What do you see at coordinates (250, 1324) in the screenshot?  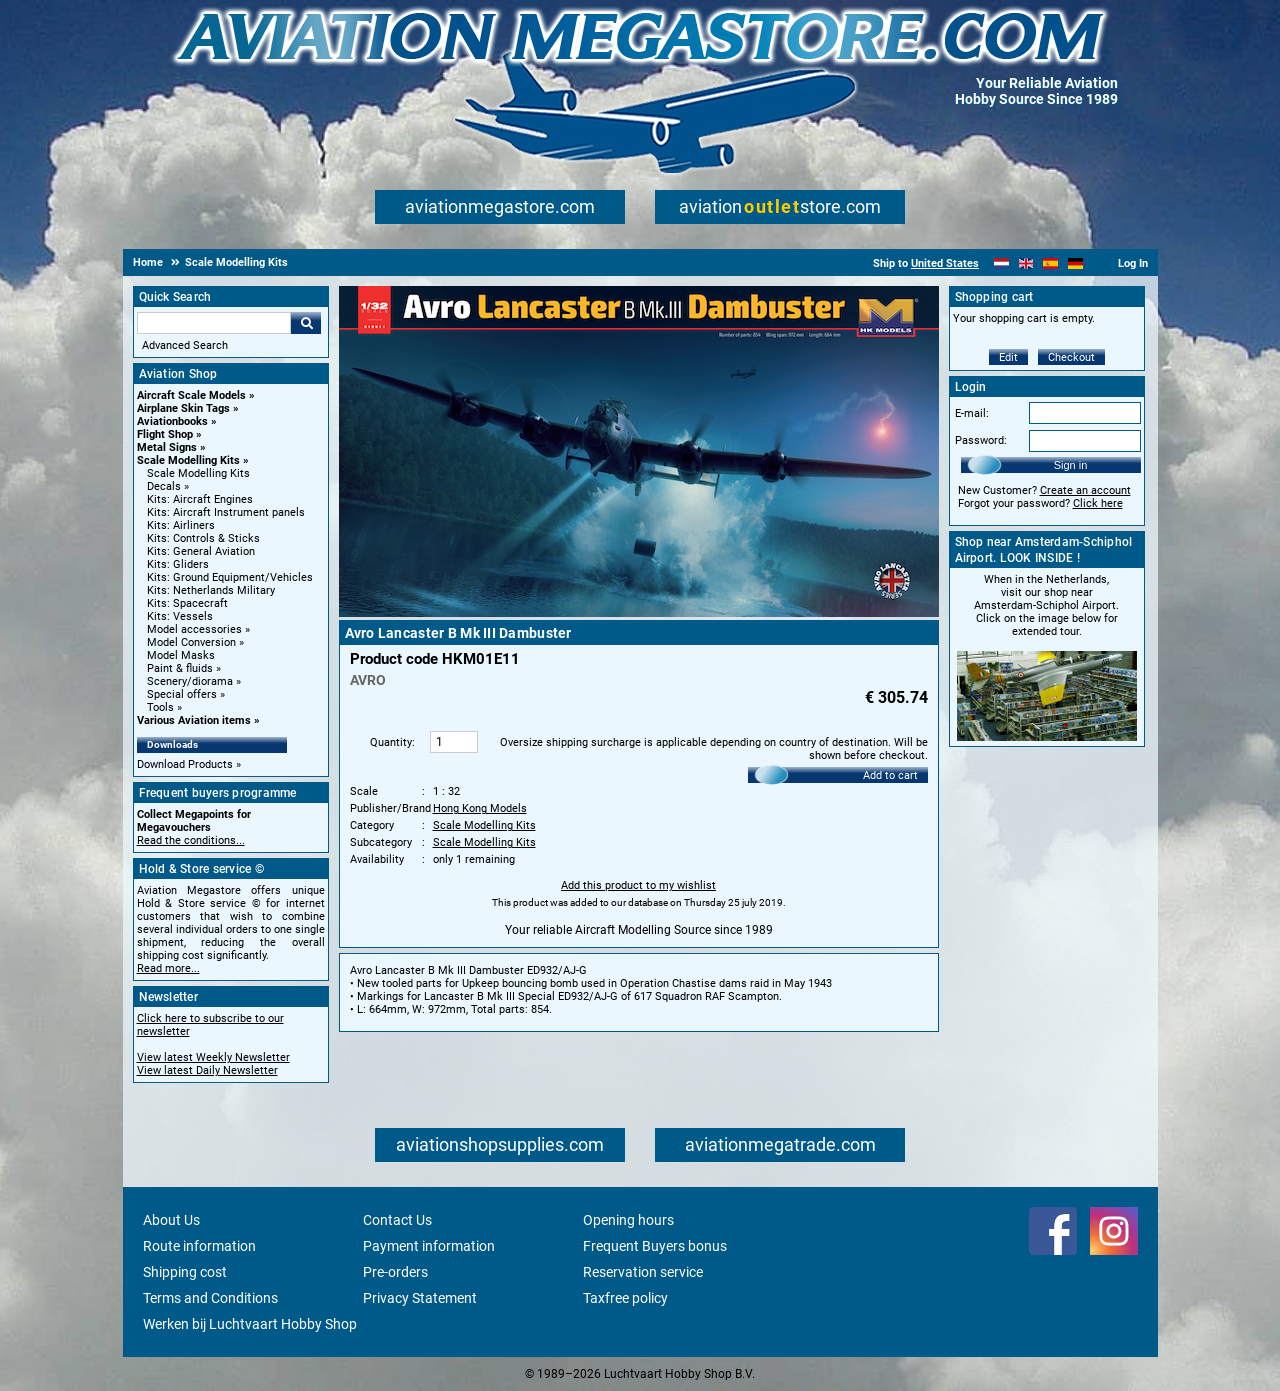 I see `Werken bij Luchtvaart Hobby Shop` at bounding box center [250, 1324].